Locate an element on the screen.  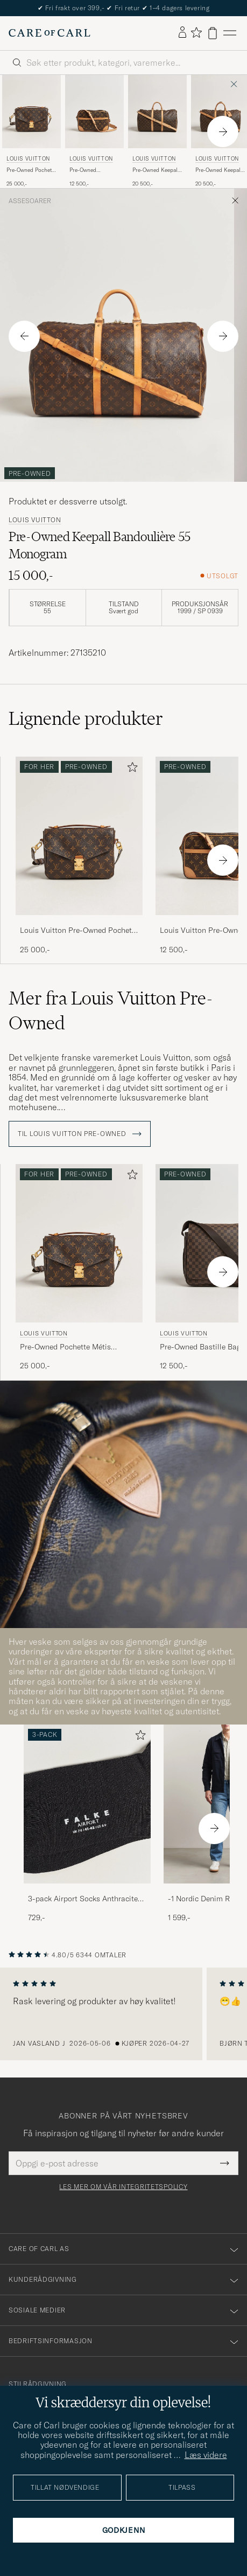
[Herre 3-pack Airport Socks Anthracite Melange] is located at coordinates (87, 1804).